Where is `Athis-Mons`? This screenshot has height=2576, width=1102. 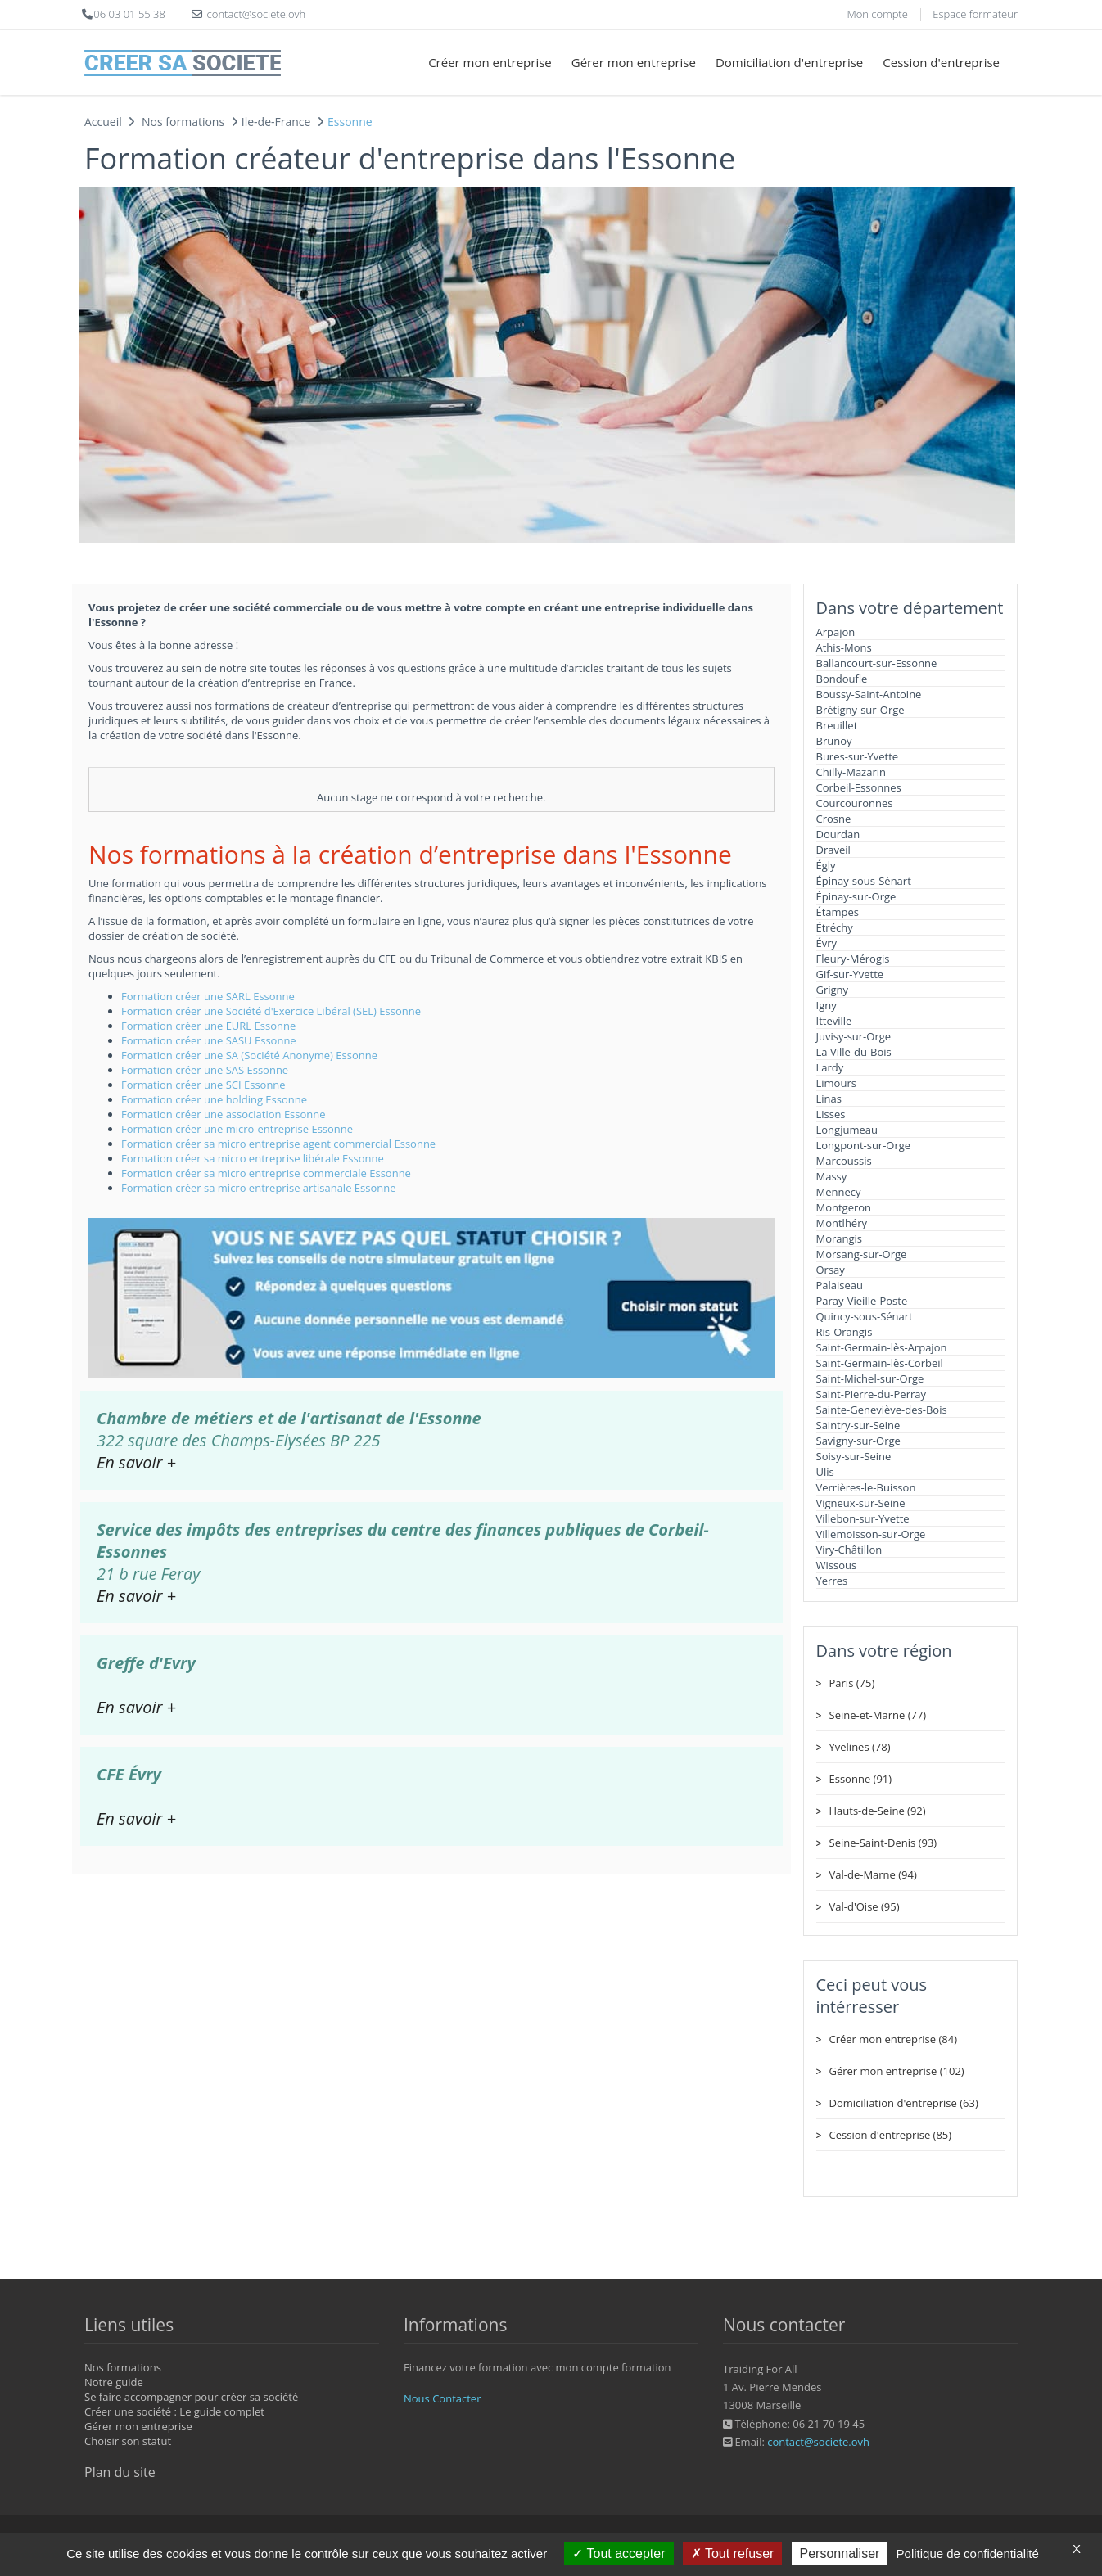 Athis-Mons is located at coordinates (844, 647).